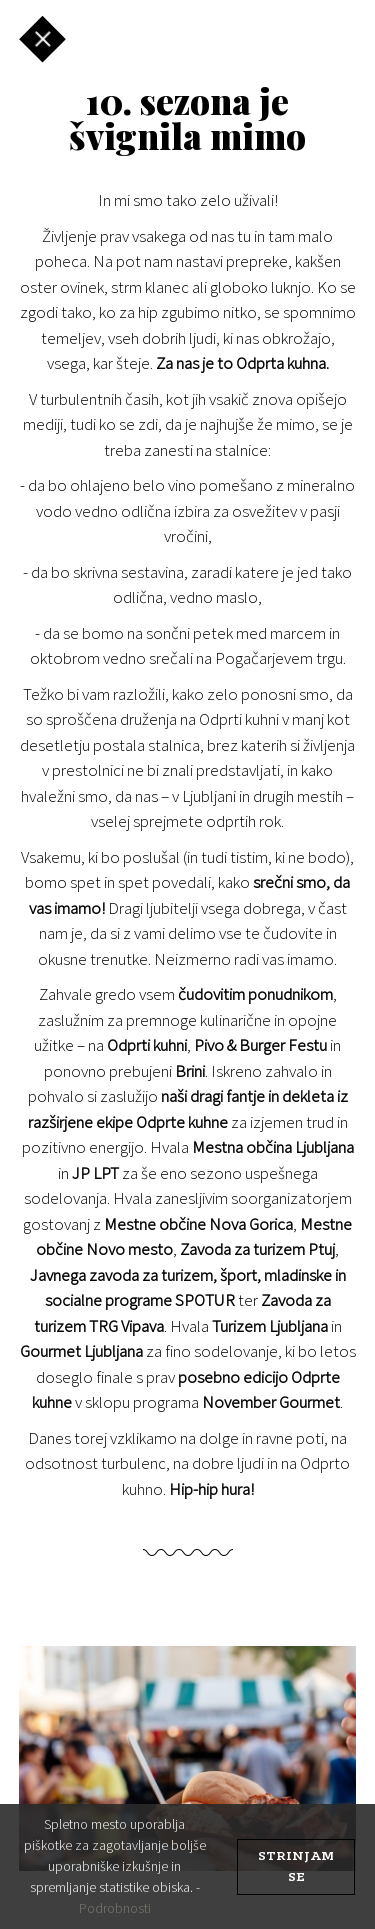 The height and width of the screenshot is (1929, 375). Describe the element at coordinates (115, 1908) in the screenshot. I see `Podrobnosti` at that location.